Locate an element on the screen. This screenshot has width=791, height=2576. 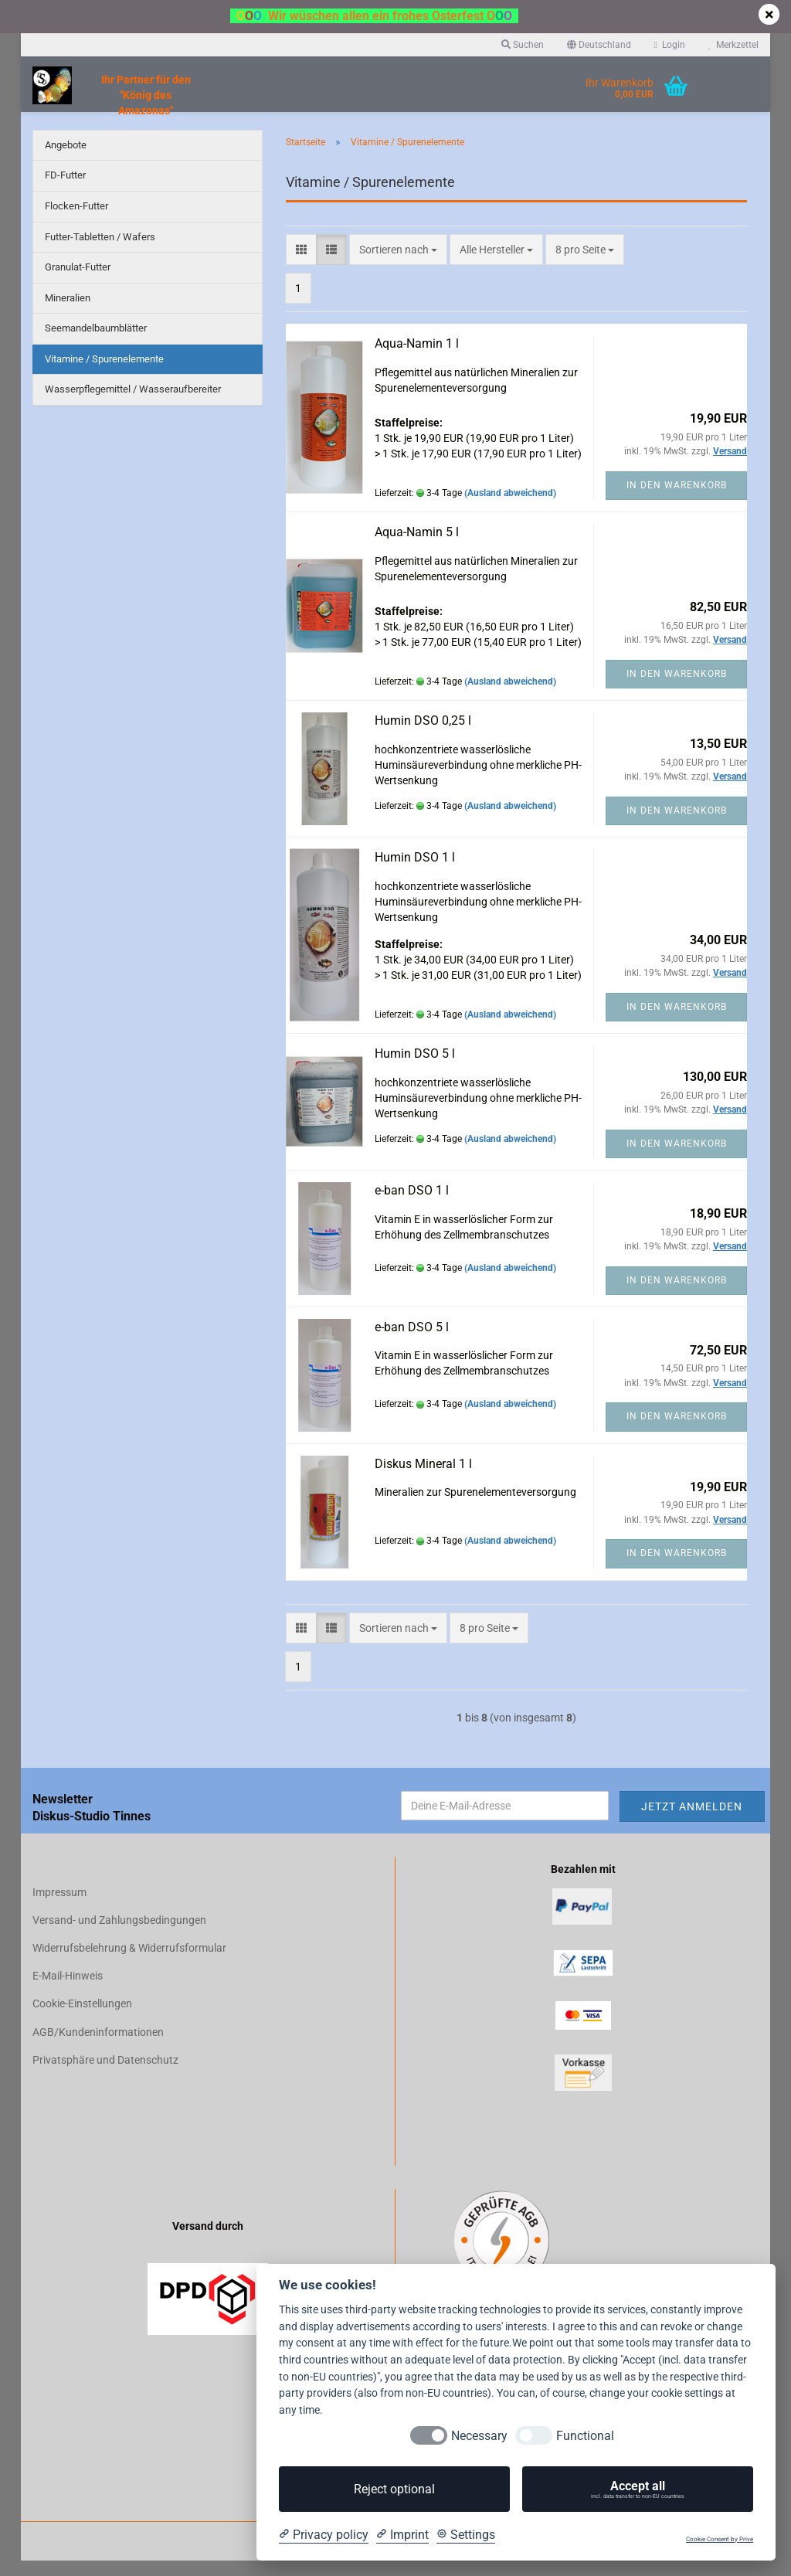
e-ban DSO 5 l is located at coordinates (412, 1342).